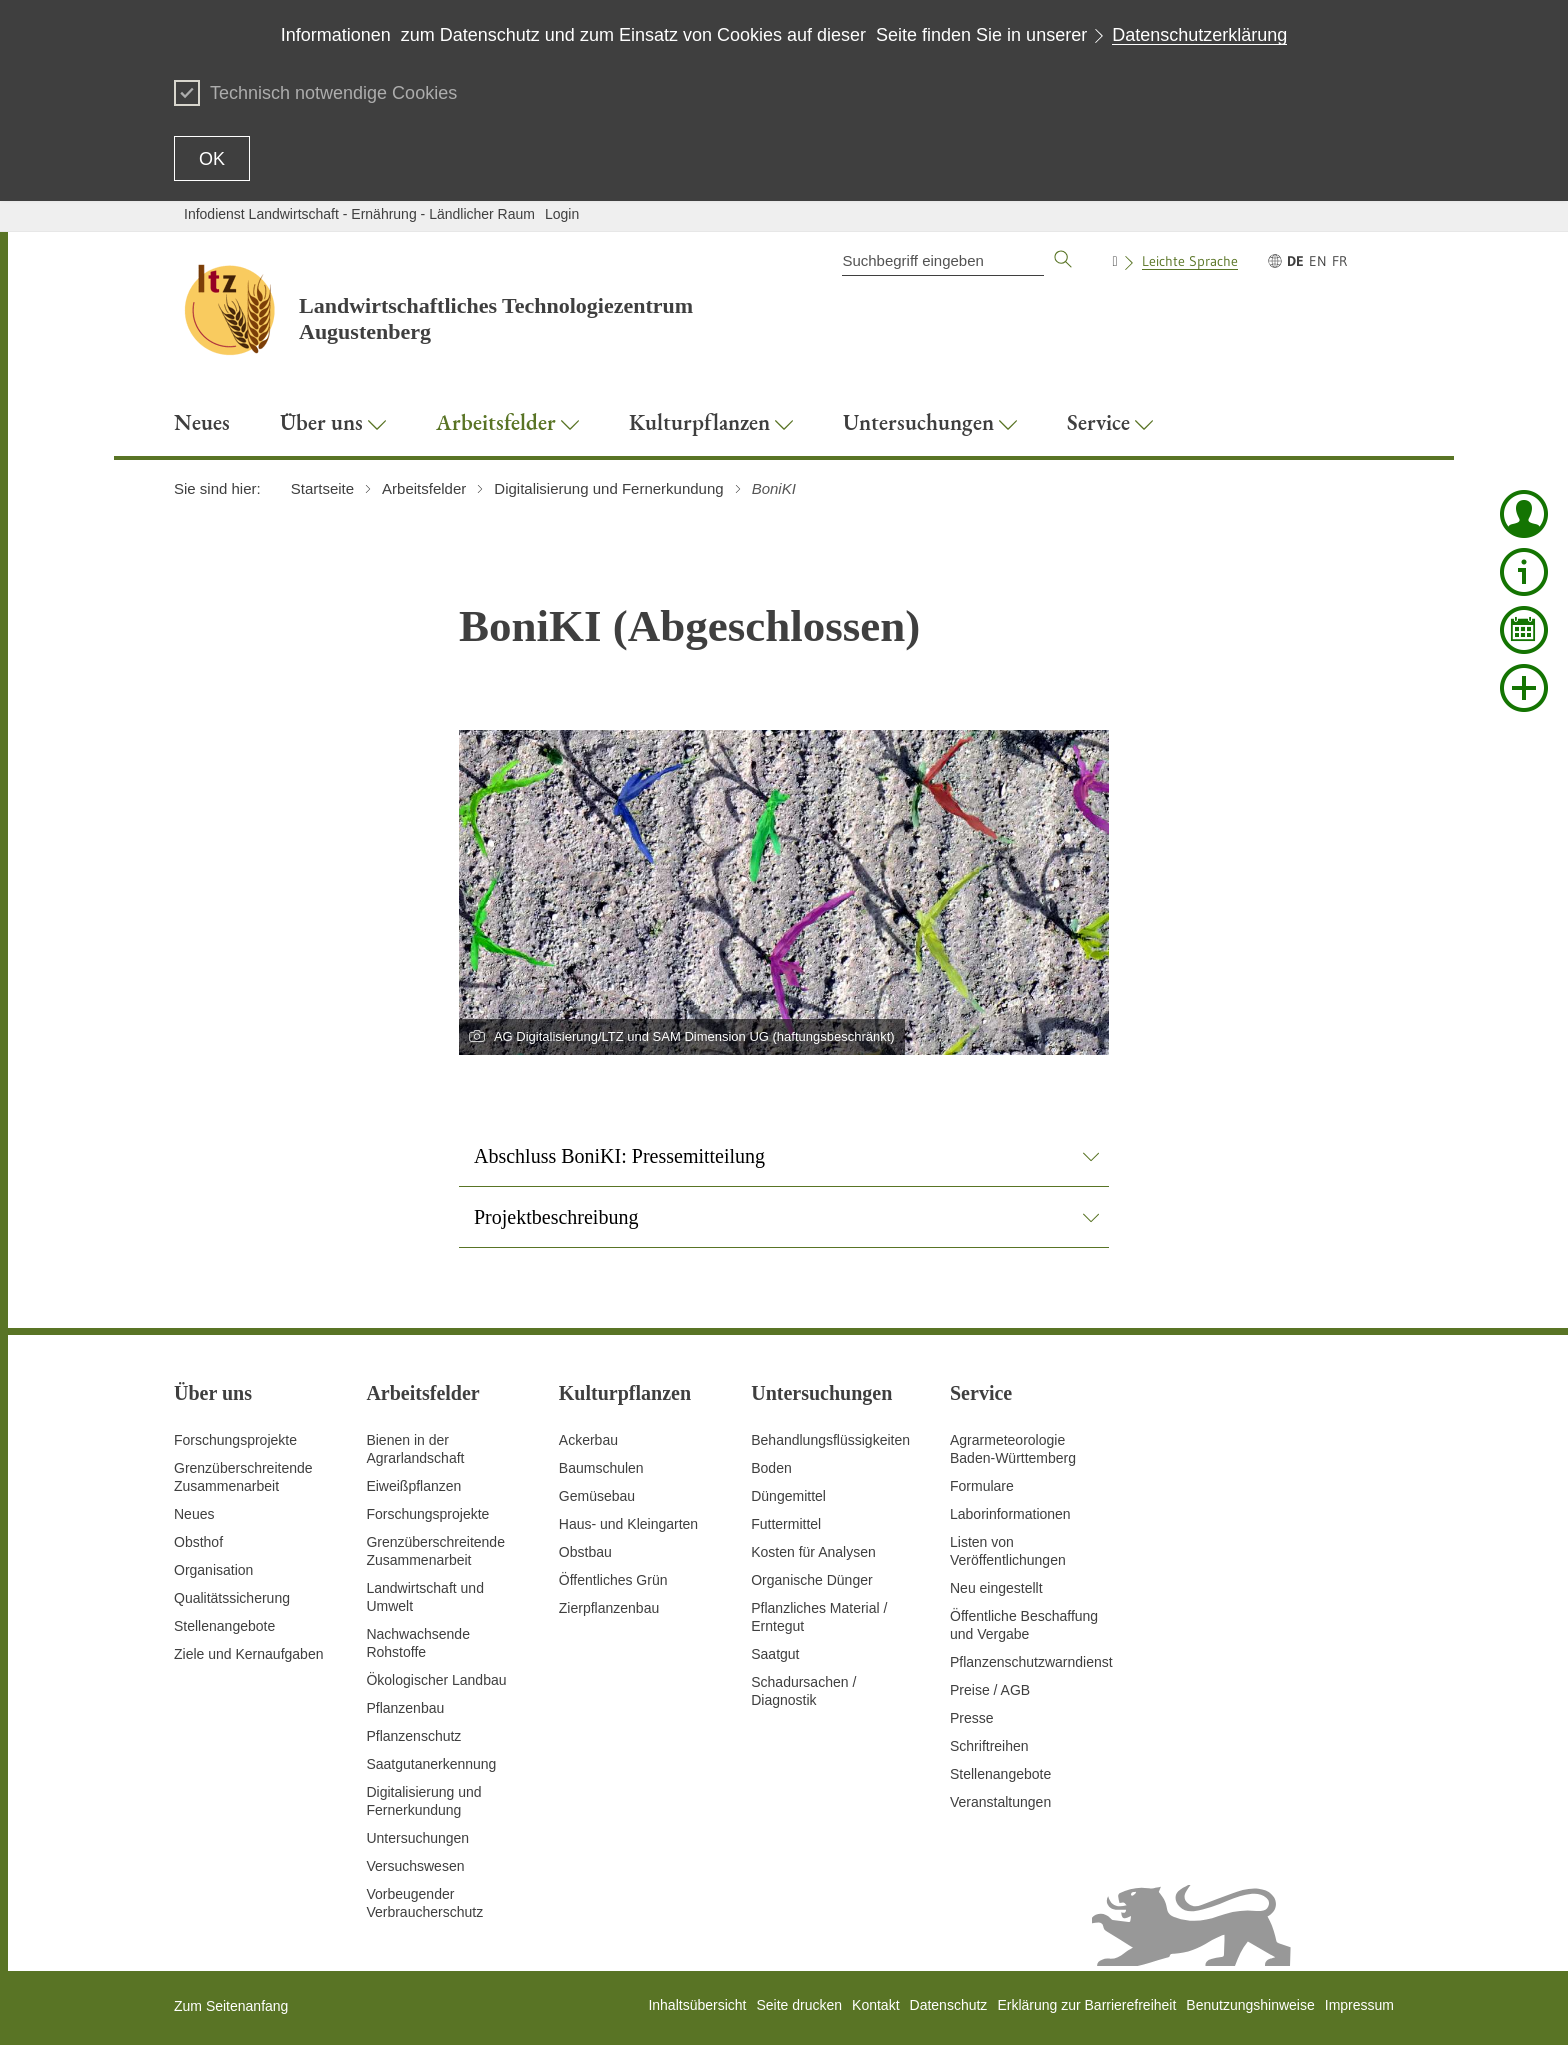 Image resolution: width=1568 pixels, height=2045 pixels. Describe the element at coordinates (601, 1468) in the screenshot. I see `Baumschulen` at that location.